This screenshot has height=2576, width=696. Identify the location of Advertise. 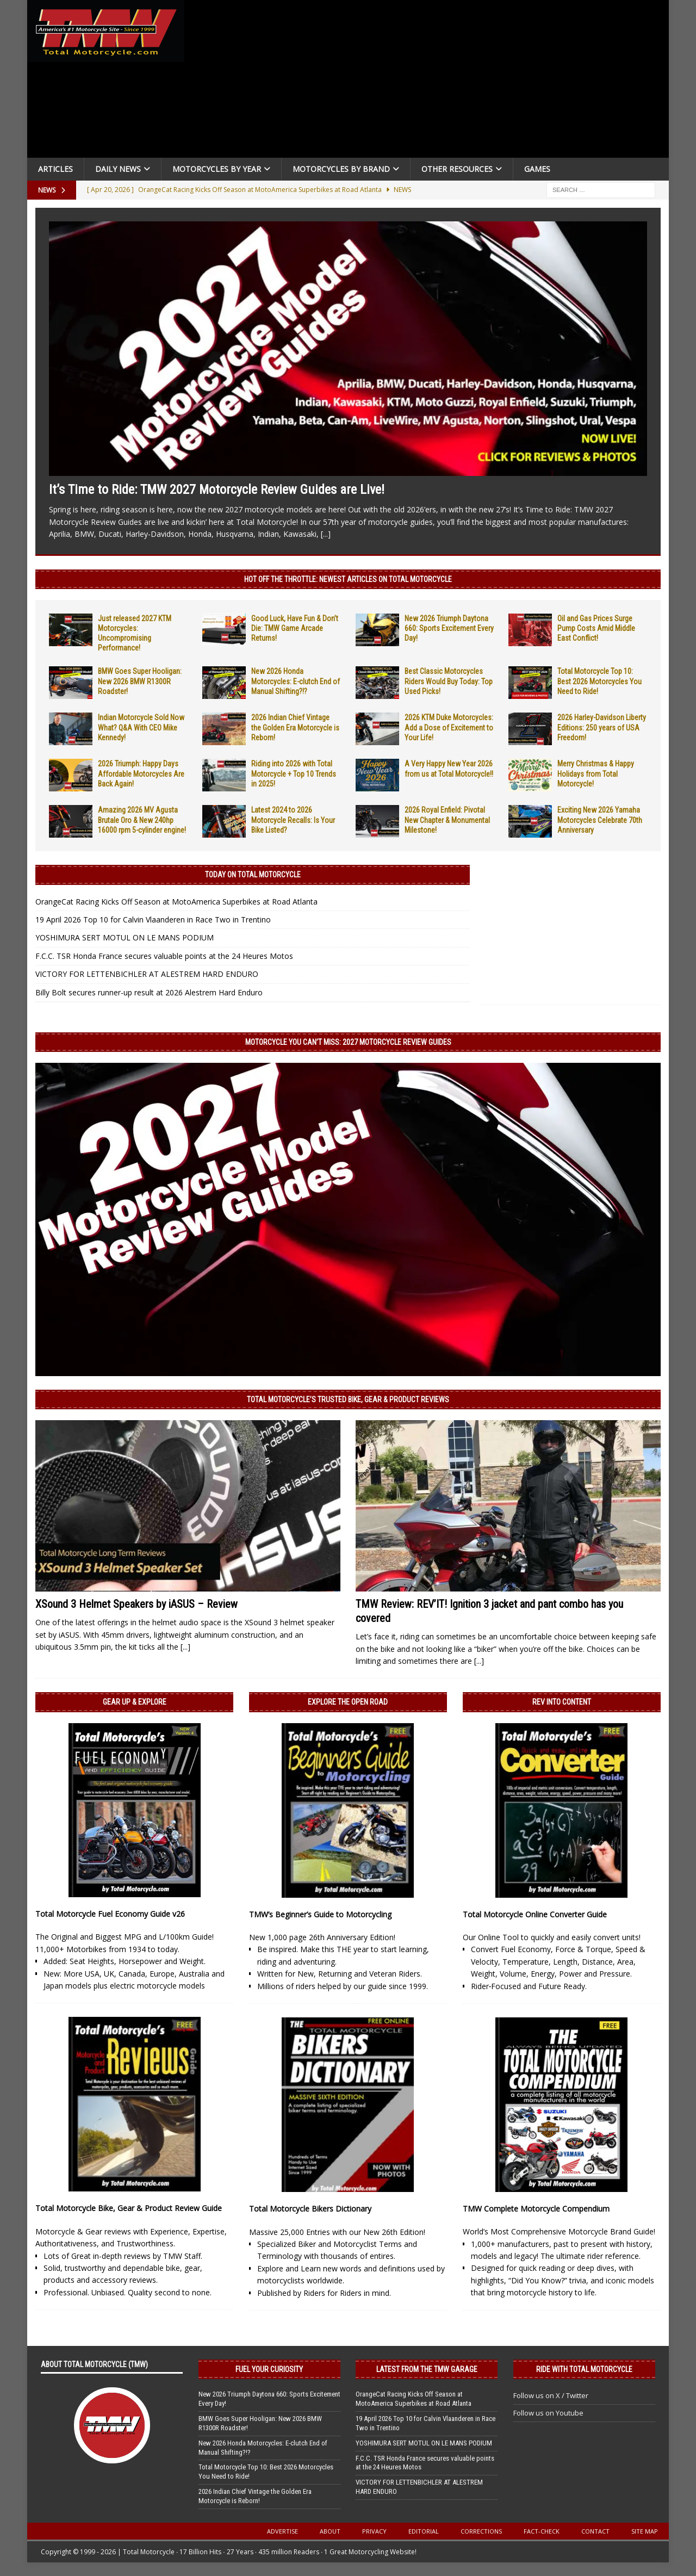
(282, 2531).